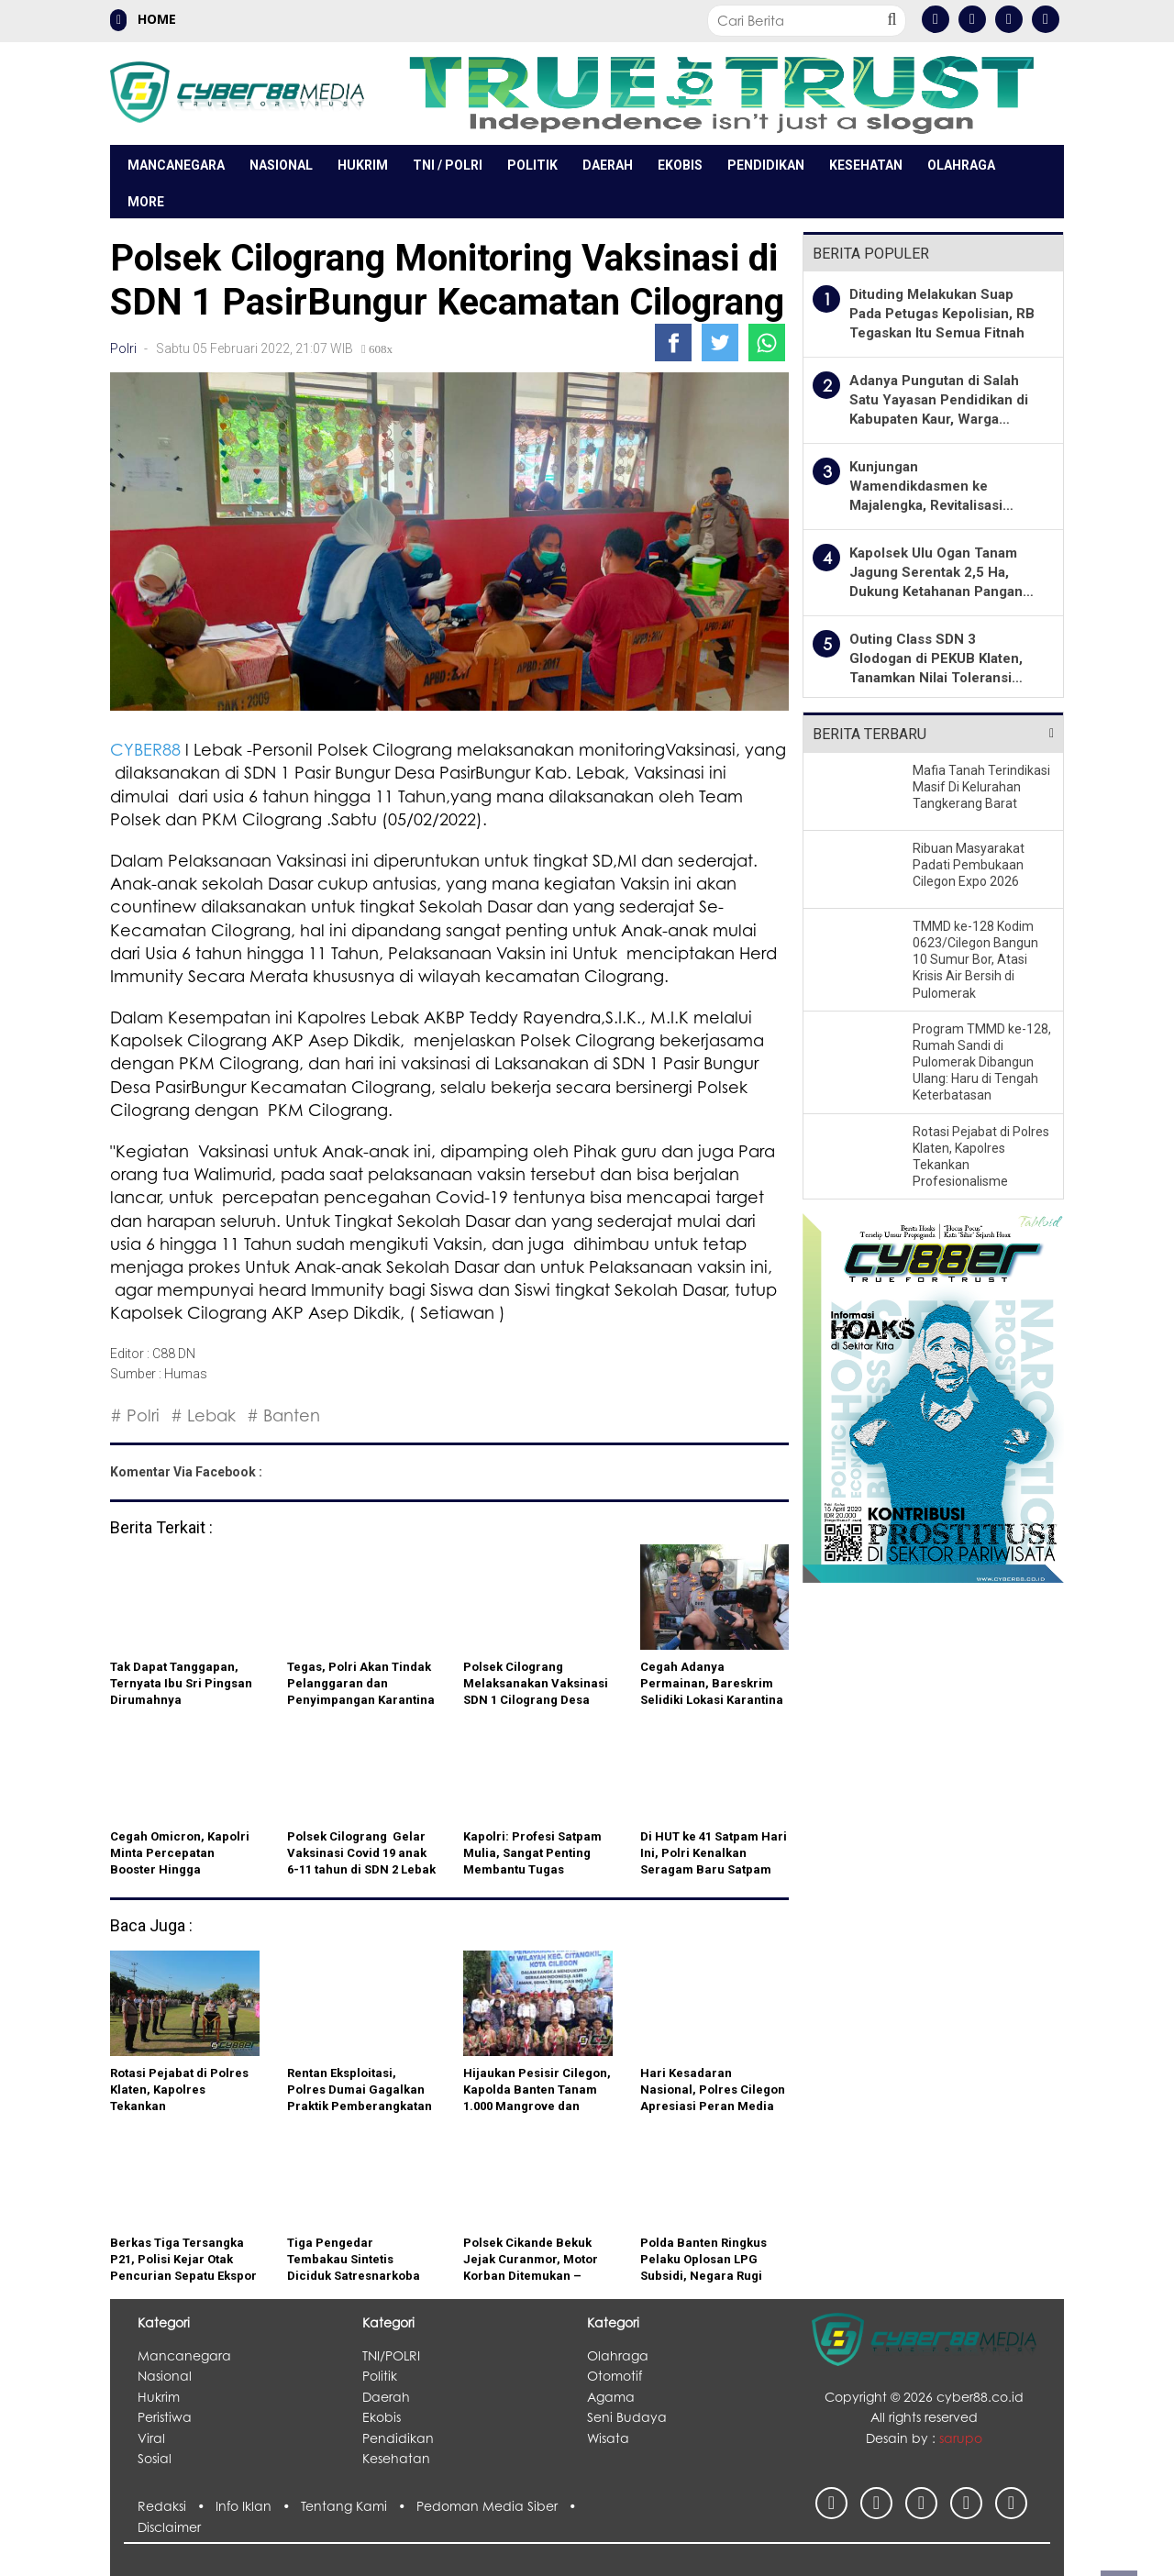 The width and height of the screenshot is (1174, 2576). What do you see at coordinates (165, 2417) in the screenshot?
I see `Peristiwa` at bounding box center [165, 2417].